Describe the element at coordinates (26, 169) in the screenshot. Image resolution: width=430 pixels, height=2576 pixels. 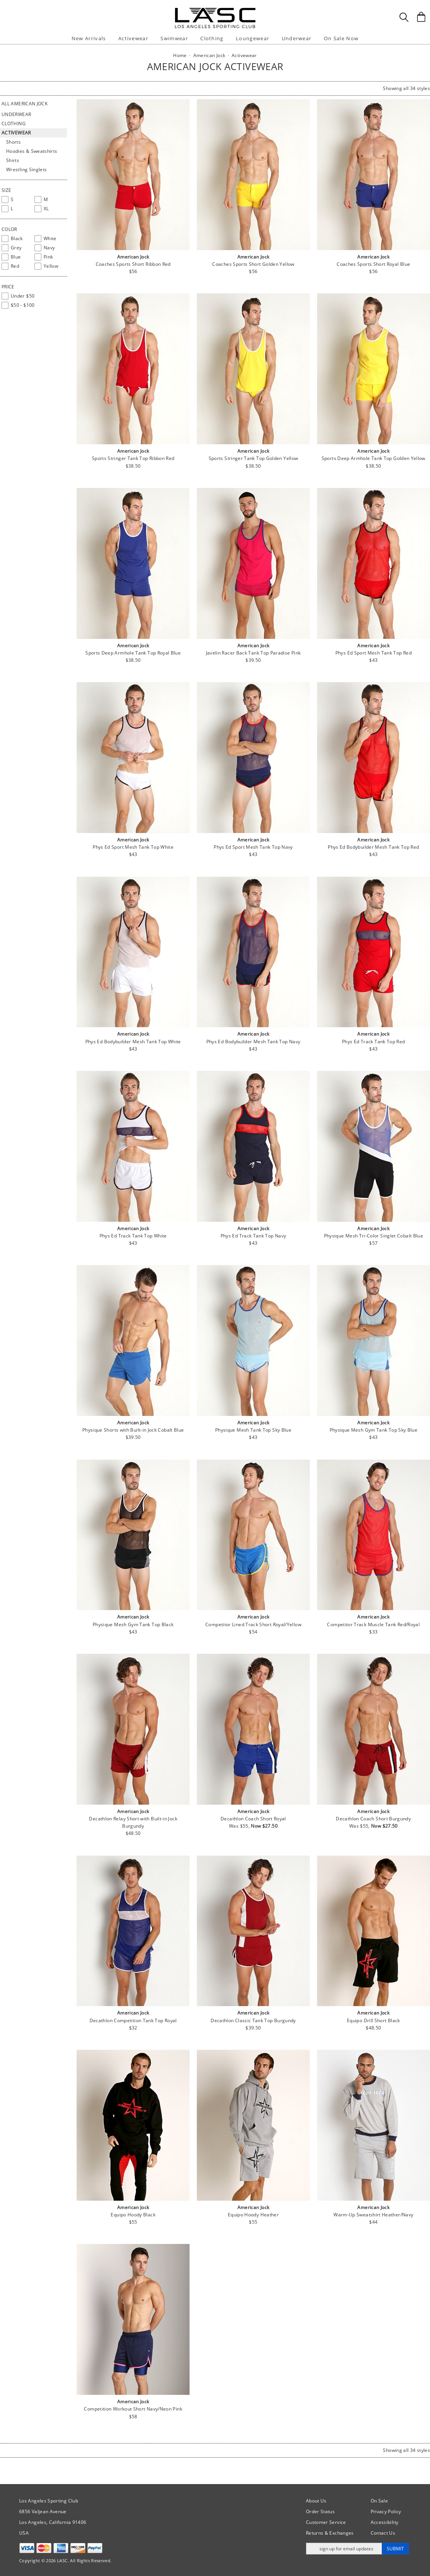
I see `Wrestling Singlets` at that location.